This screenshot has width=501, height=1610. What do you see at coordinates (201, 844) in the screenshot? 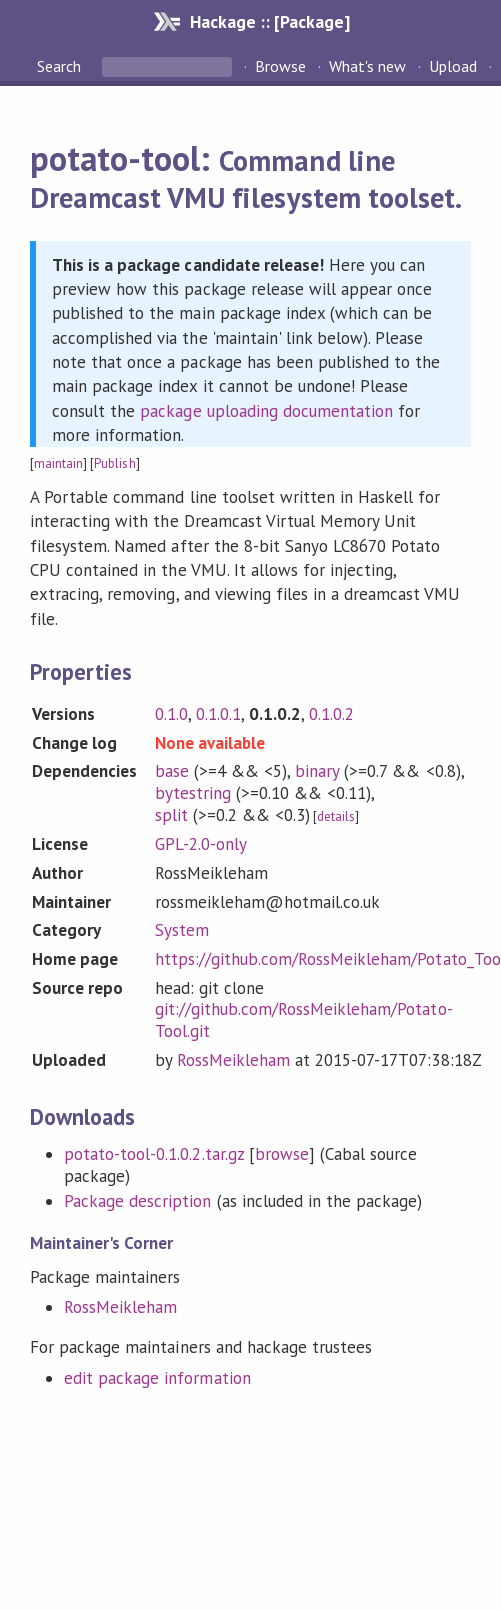
I see `GPL-2.0-only` at bounding box center [201, 844].